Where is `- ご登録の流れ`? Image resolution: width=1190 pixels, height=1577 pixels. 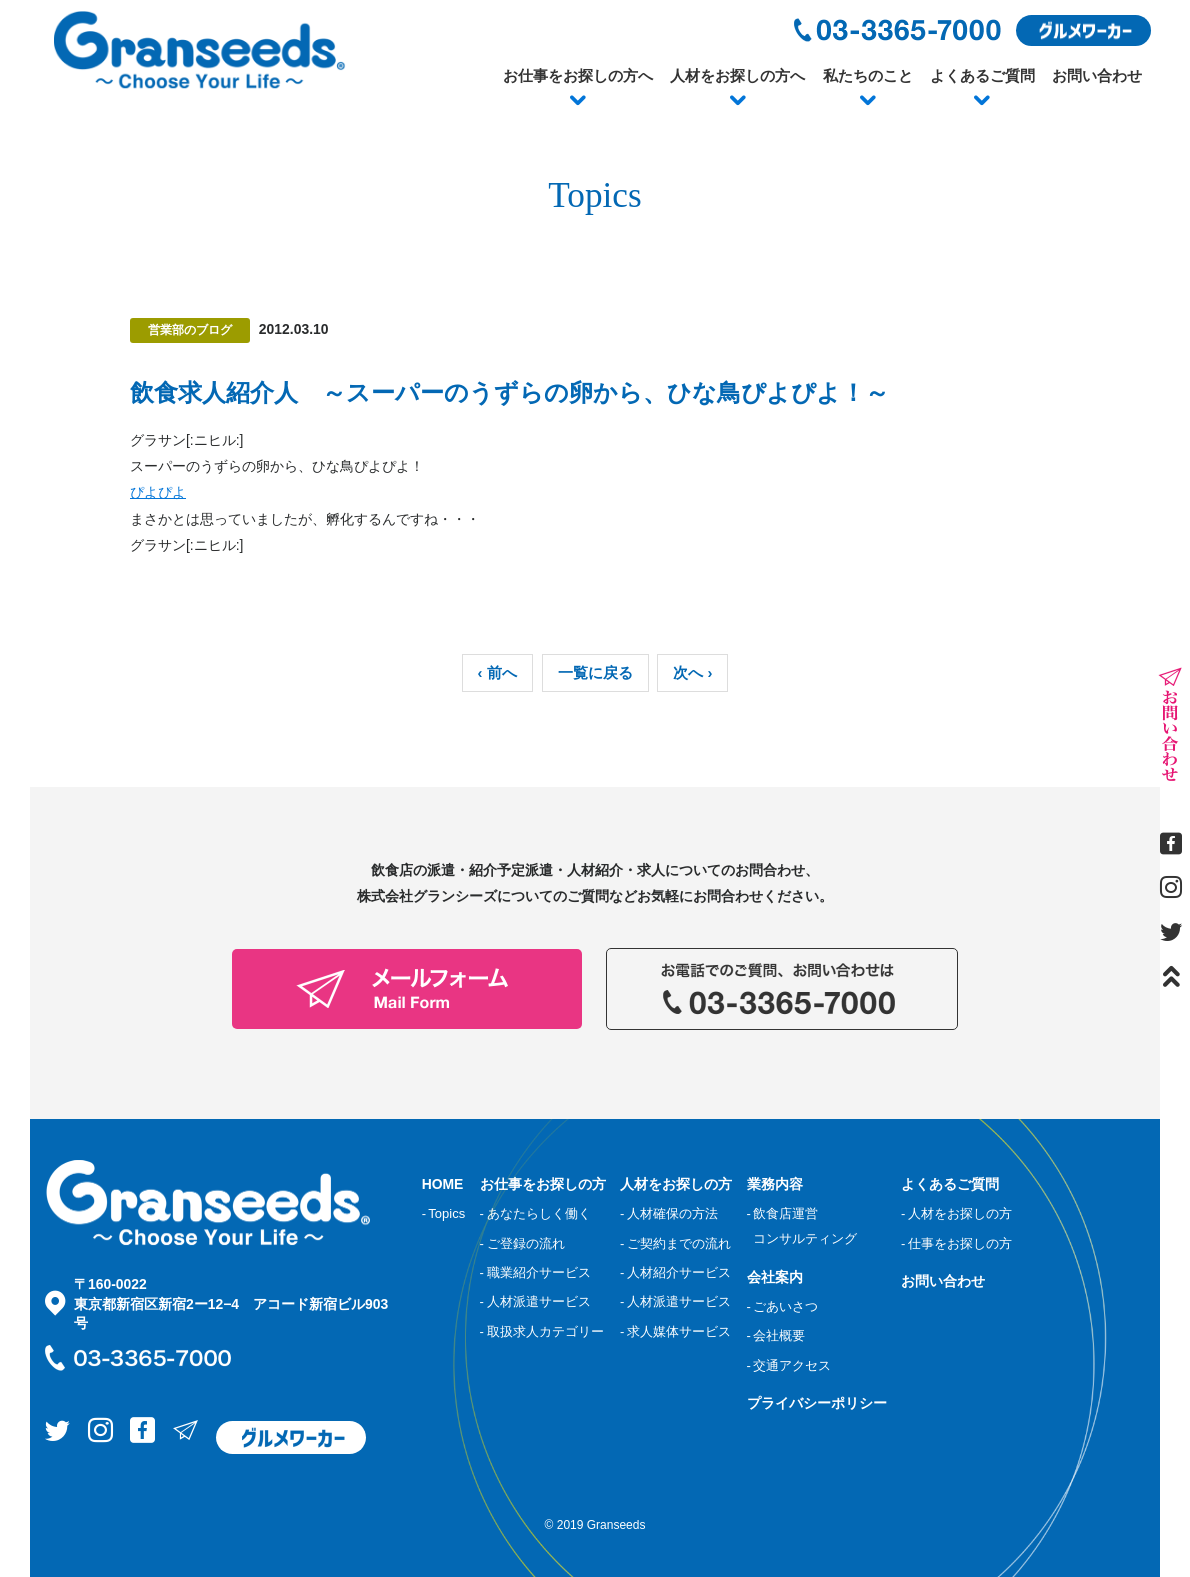 - ご登録の流れ is located at coordinates (522, 1243).